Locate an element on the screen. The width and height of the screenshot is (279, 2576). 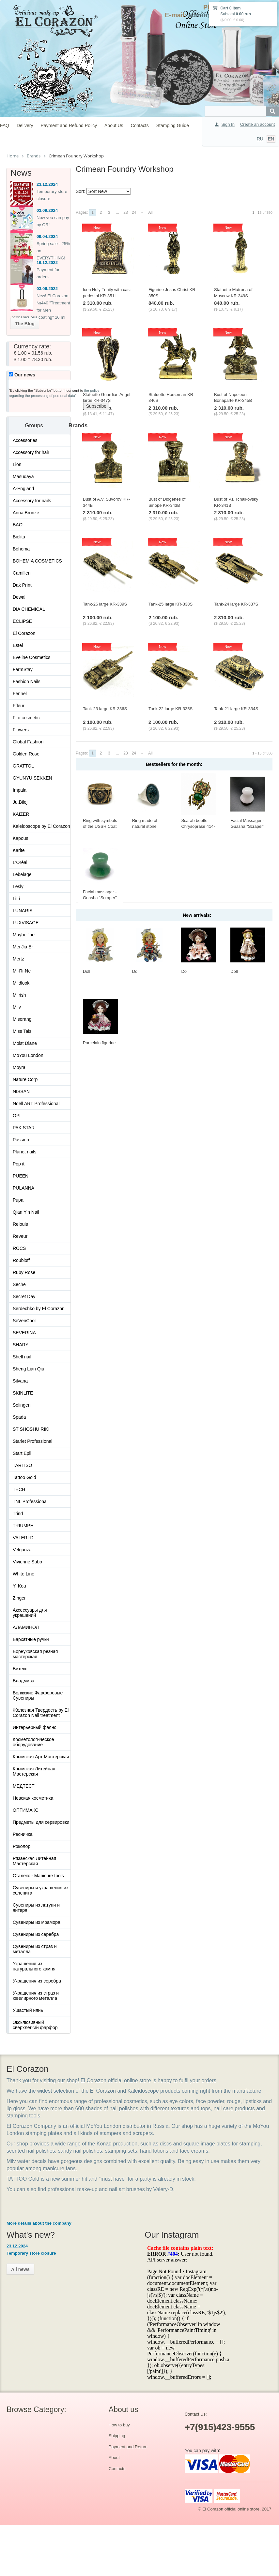
Mildlook is located at coordinates (21, 983).